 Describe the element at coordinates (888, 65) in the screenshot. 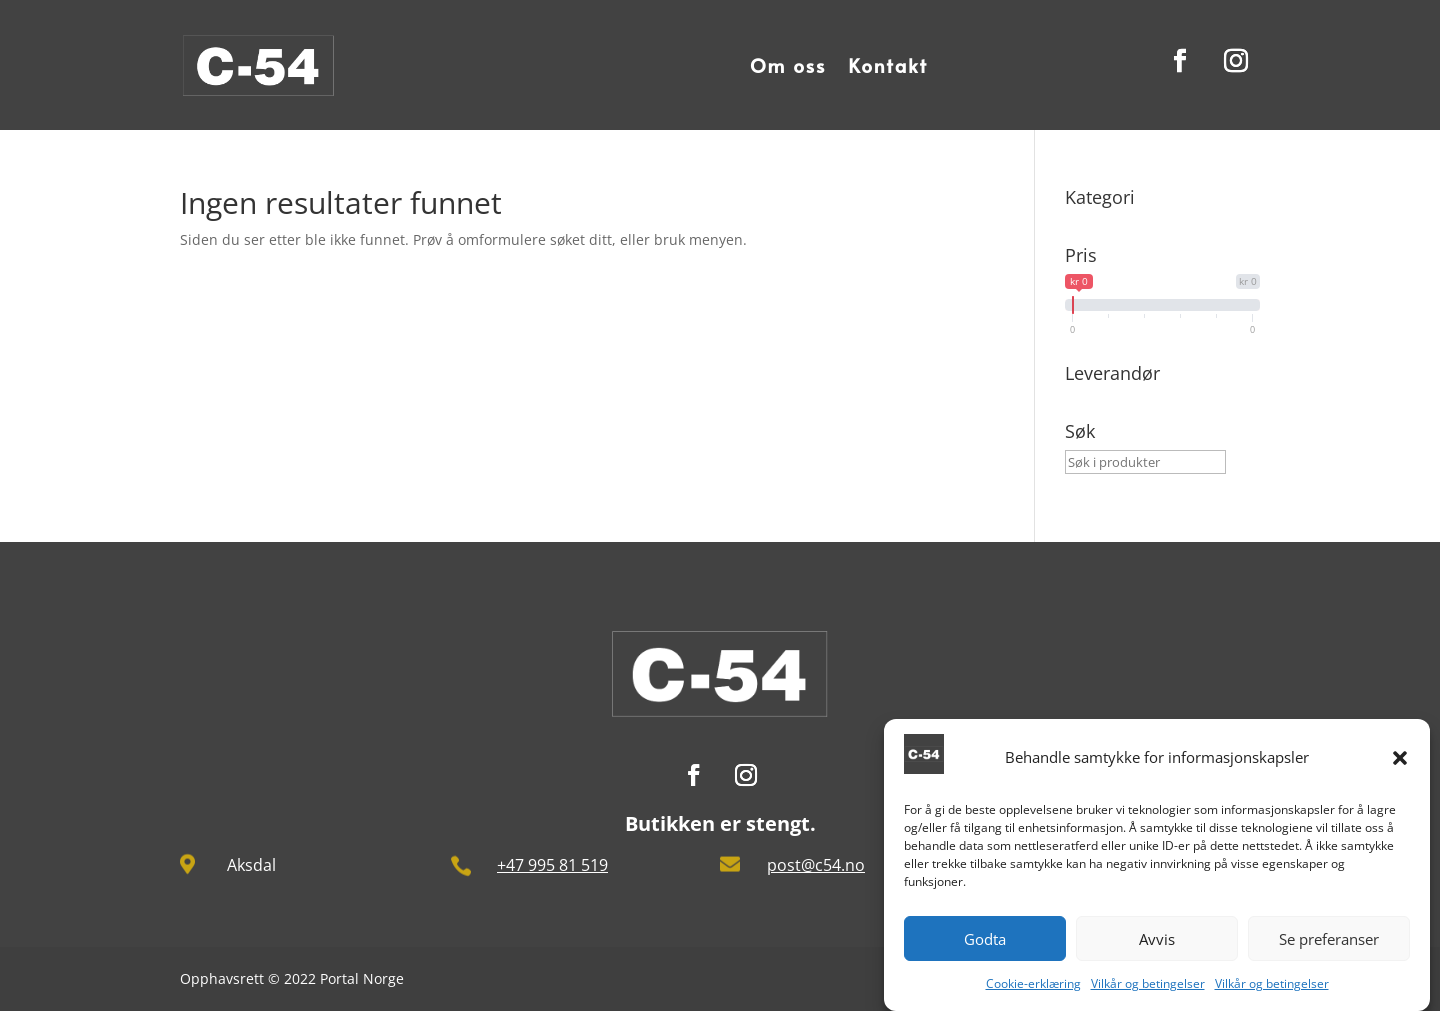

I see `Kontakt` at that location.